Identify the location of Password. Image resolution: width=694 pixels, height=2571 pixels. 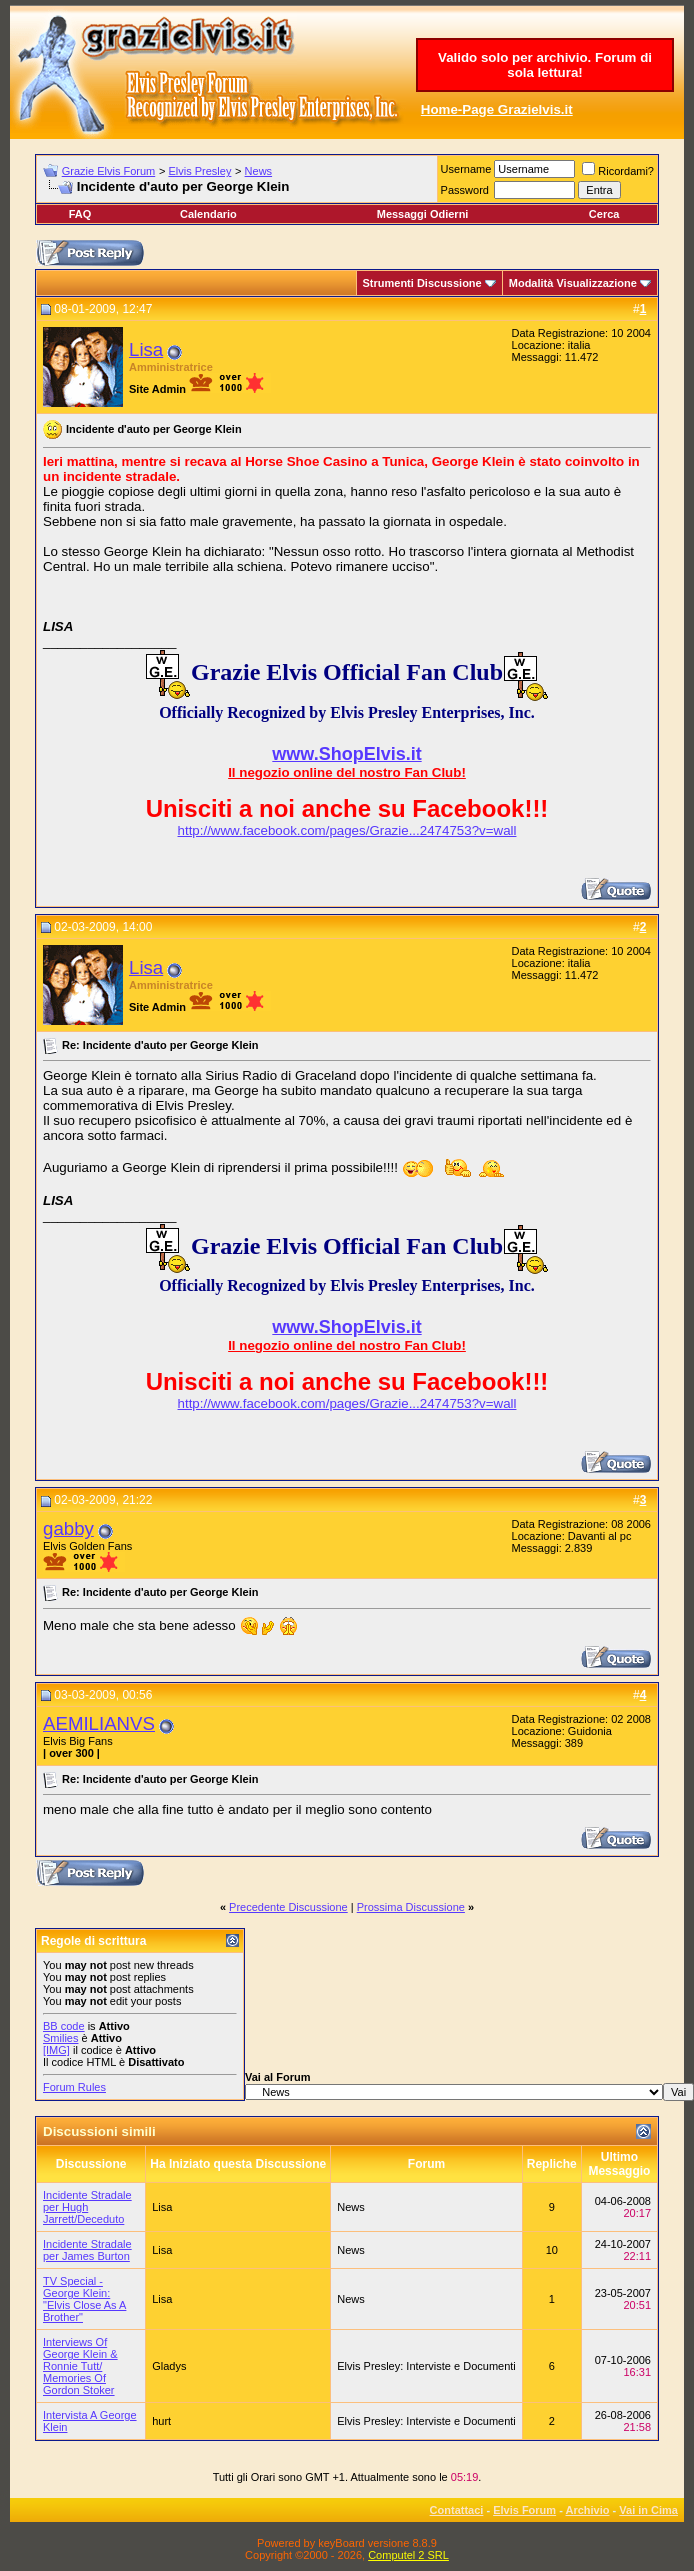
(465, 190).